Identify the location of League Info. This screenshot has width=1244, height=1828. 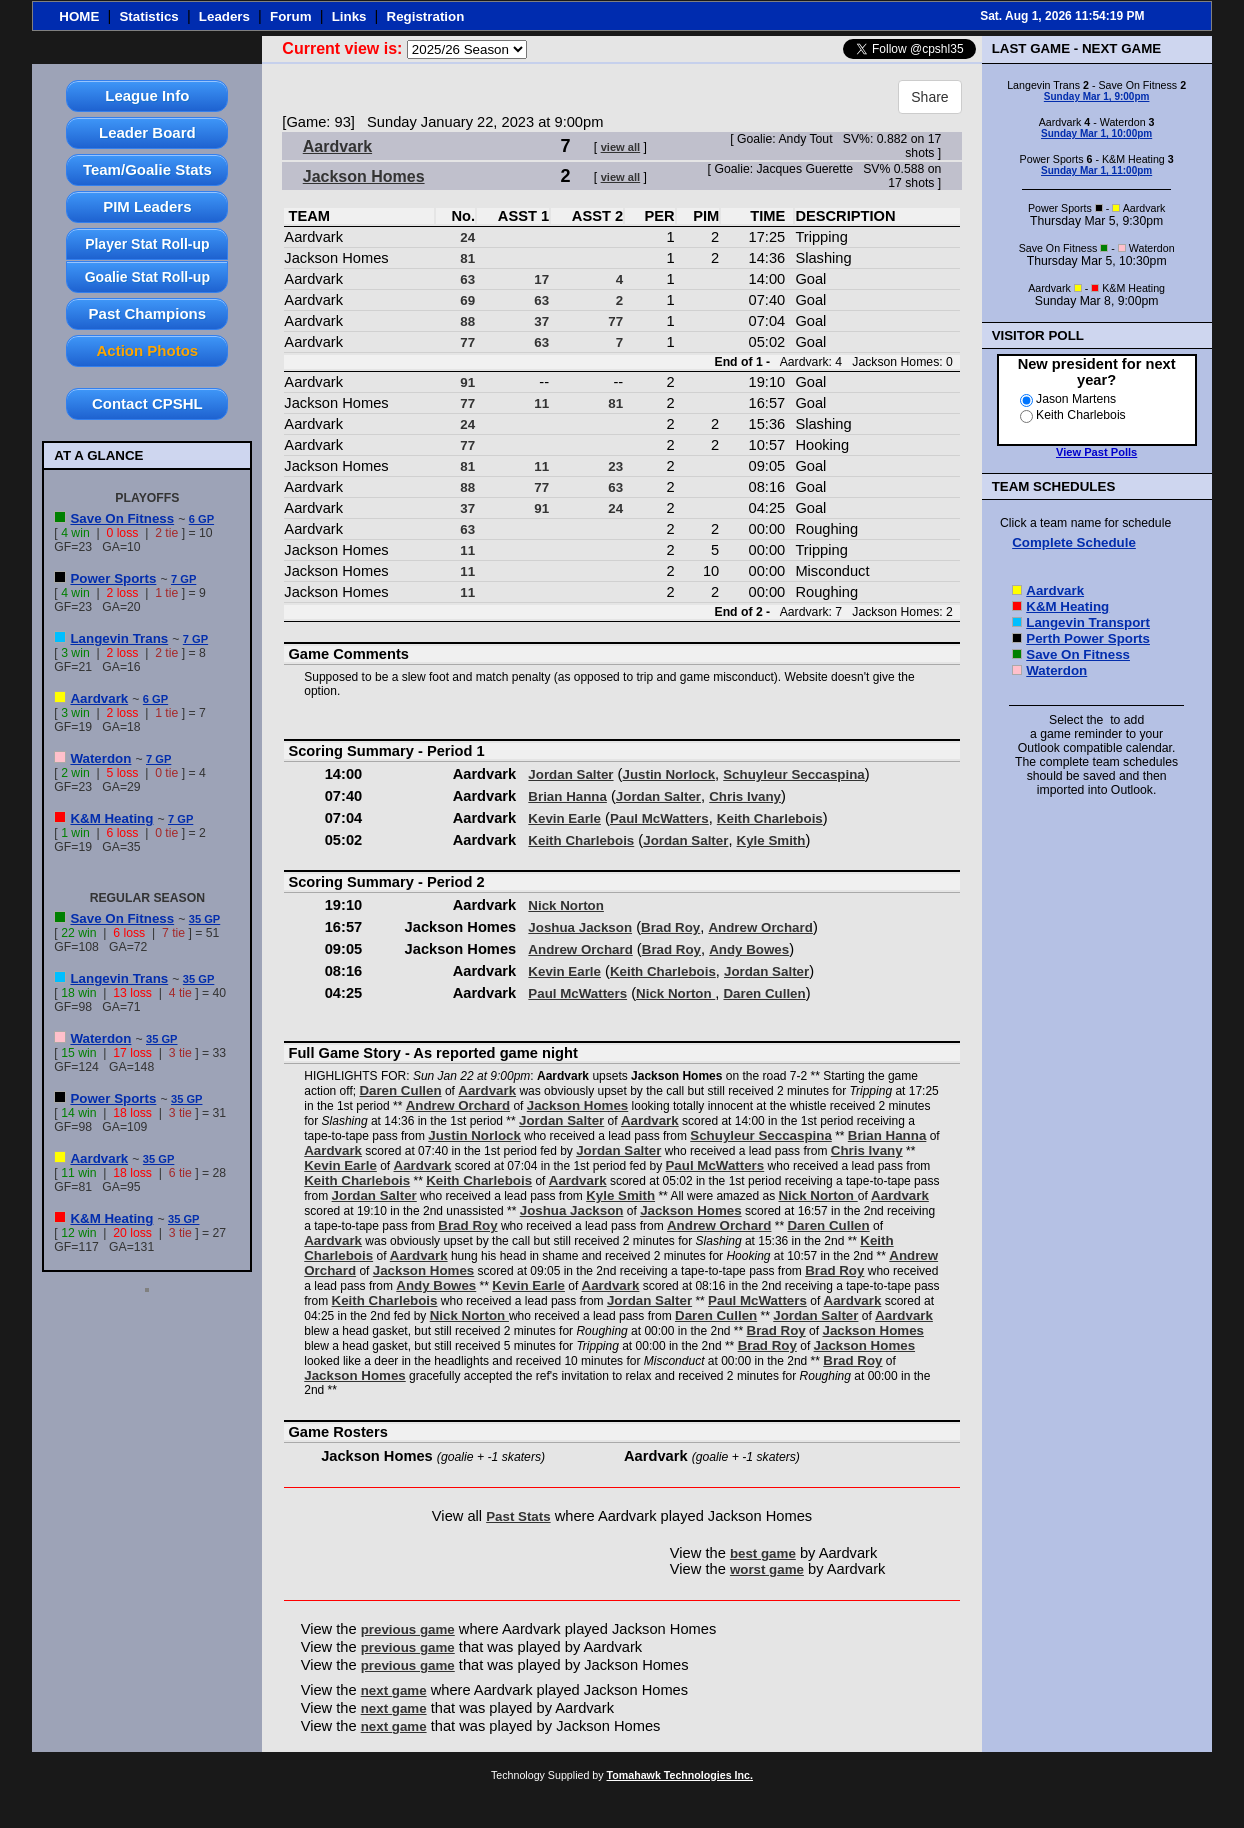
(147, 95).